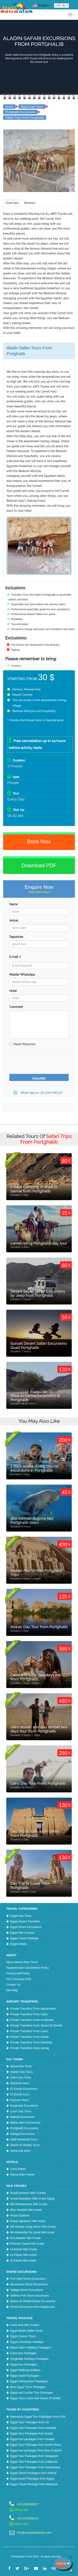  What do you see at coordinates (26, 2209) in the screenshot?
I see `Blue shadow Nile Cruise` at bounding box center [26, 2209].